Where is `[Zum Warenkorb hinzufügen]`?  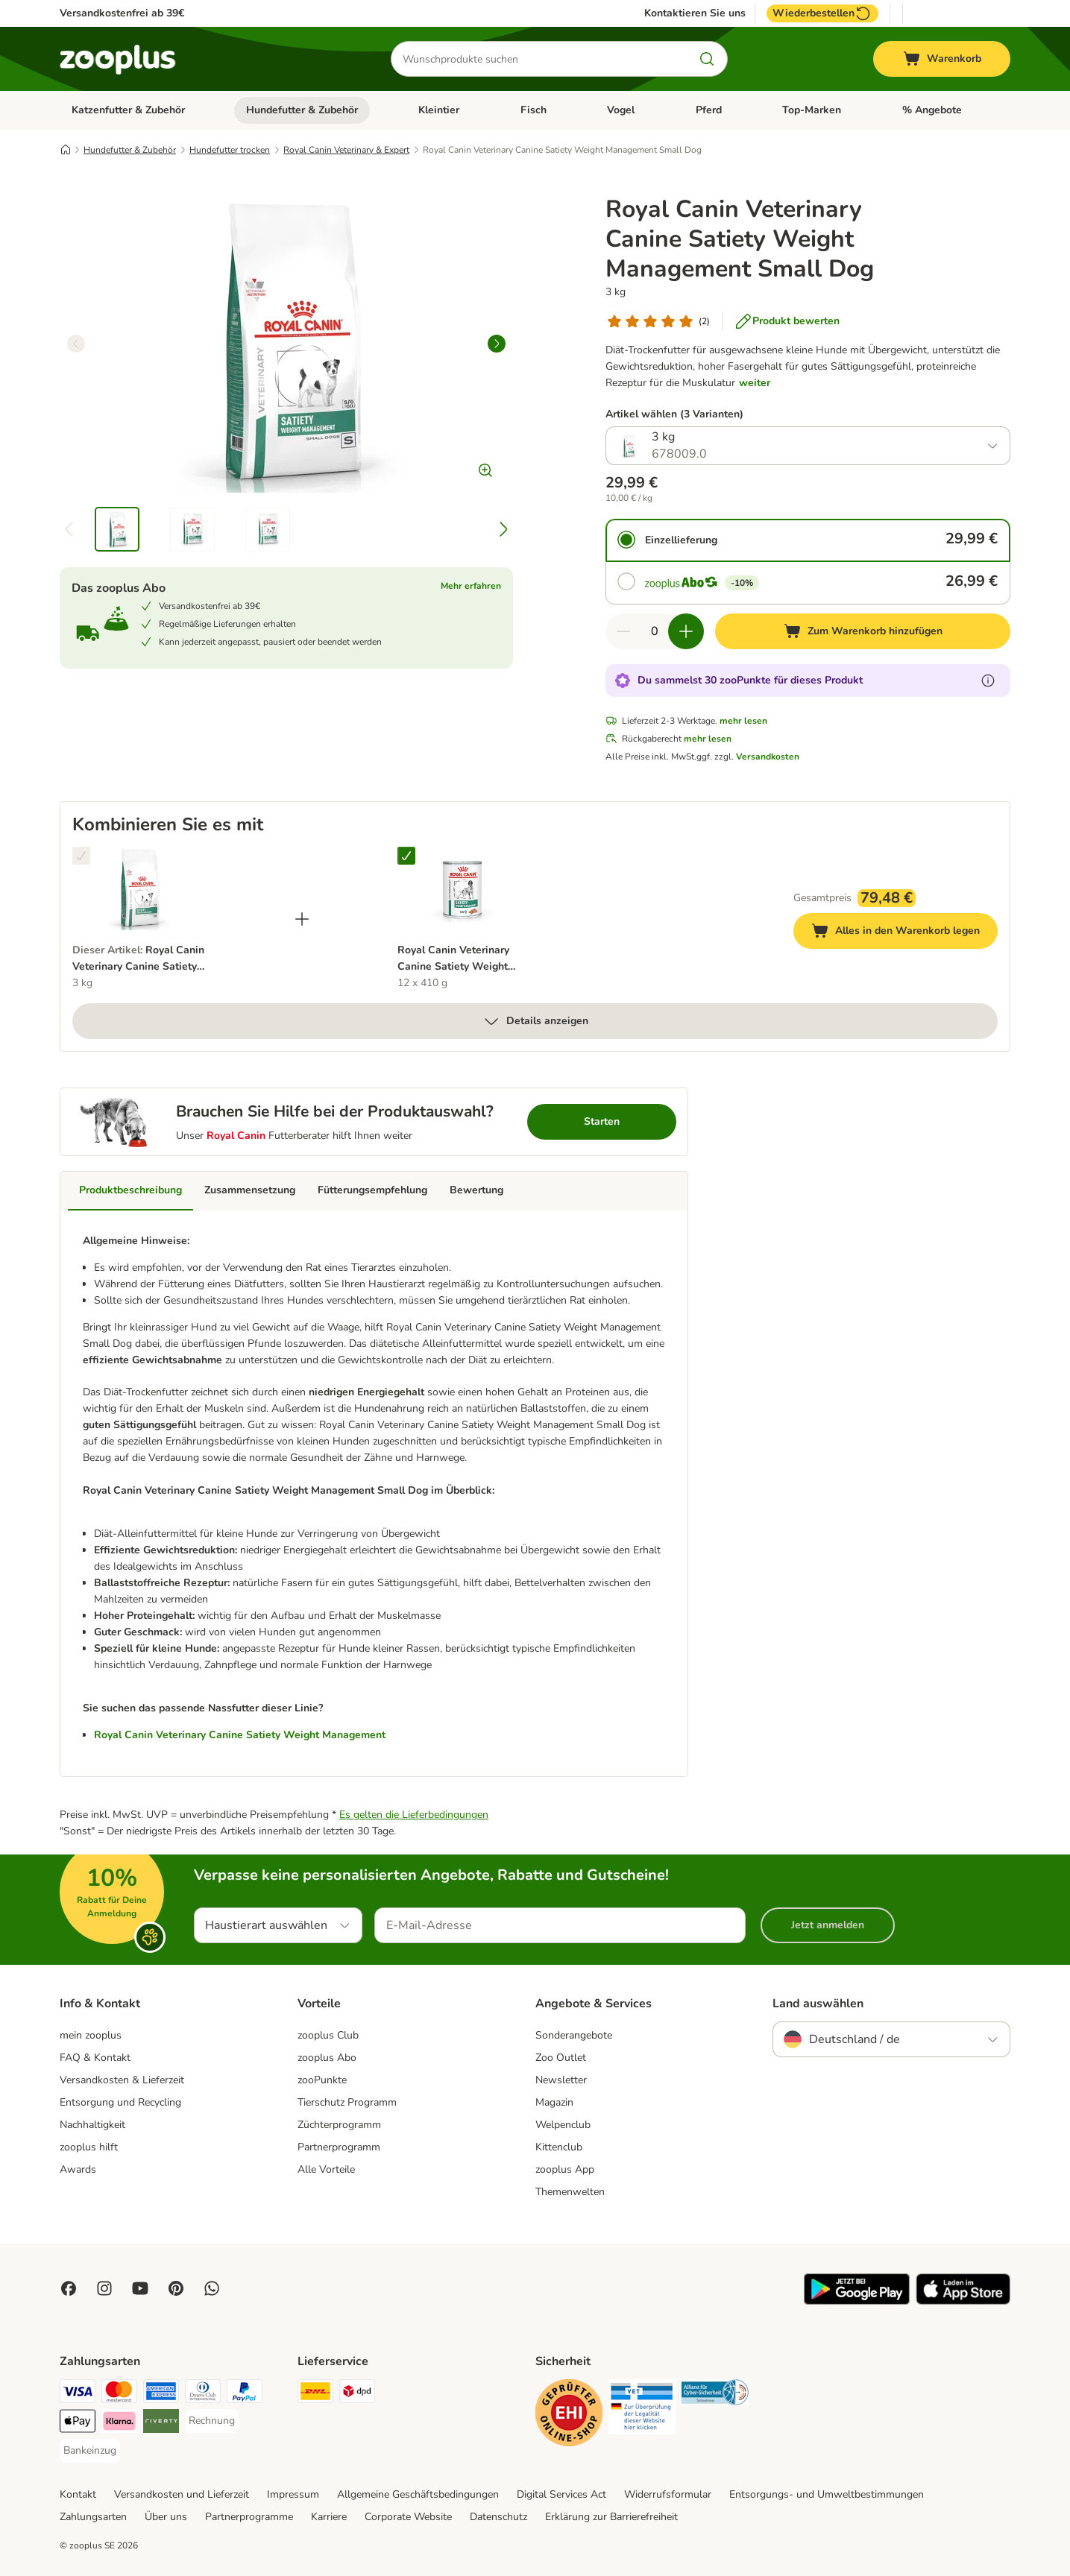
[Zum Warenkorb hinzufügen] is located at coordinates (862, 631).